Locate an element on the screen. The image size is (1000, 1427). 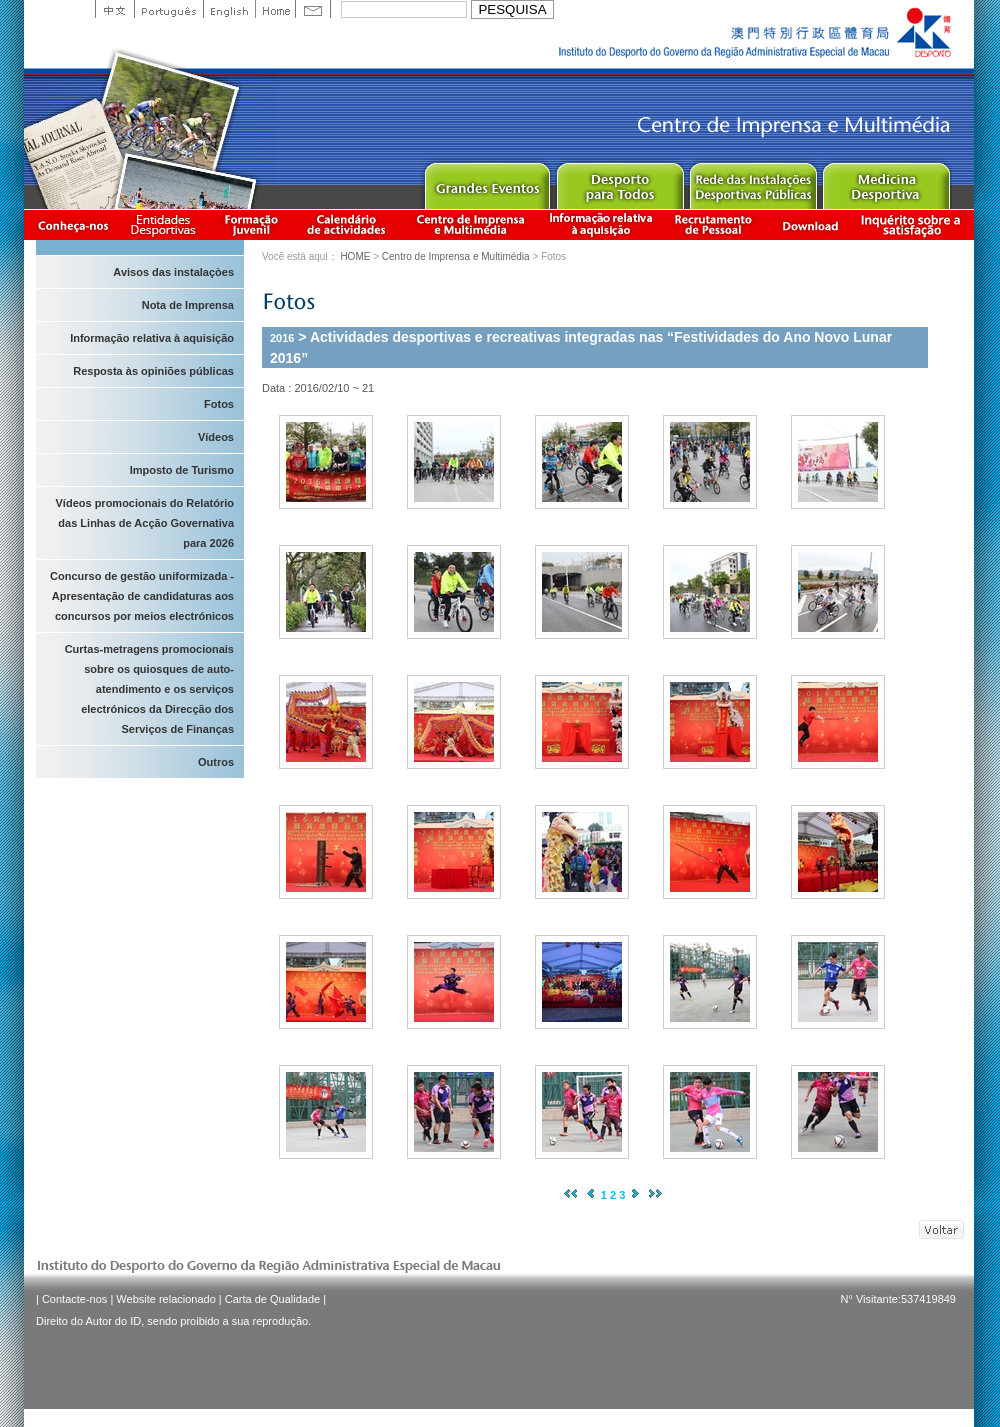
English is located at coordinates (229, 9).